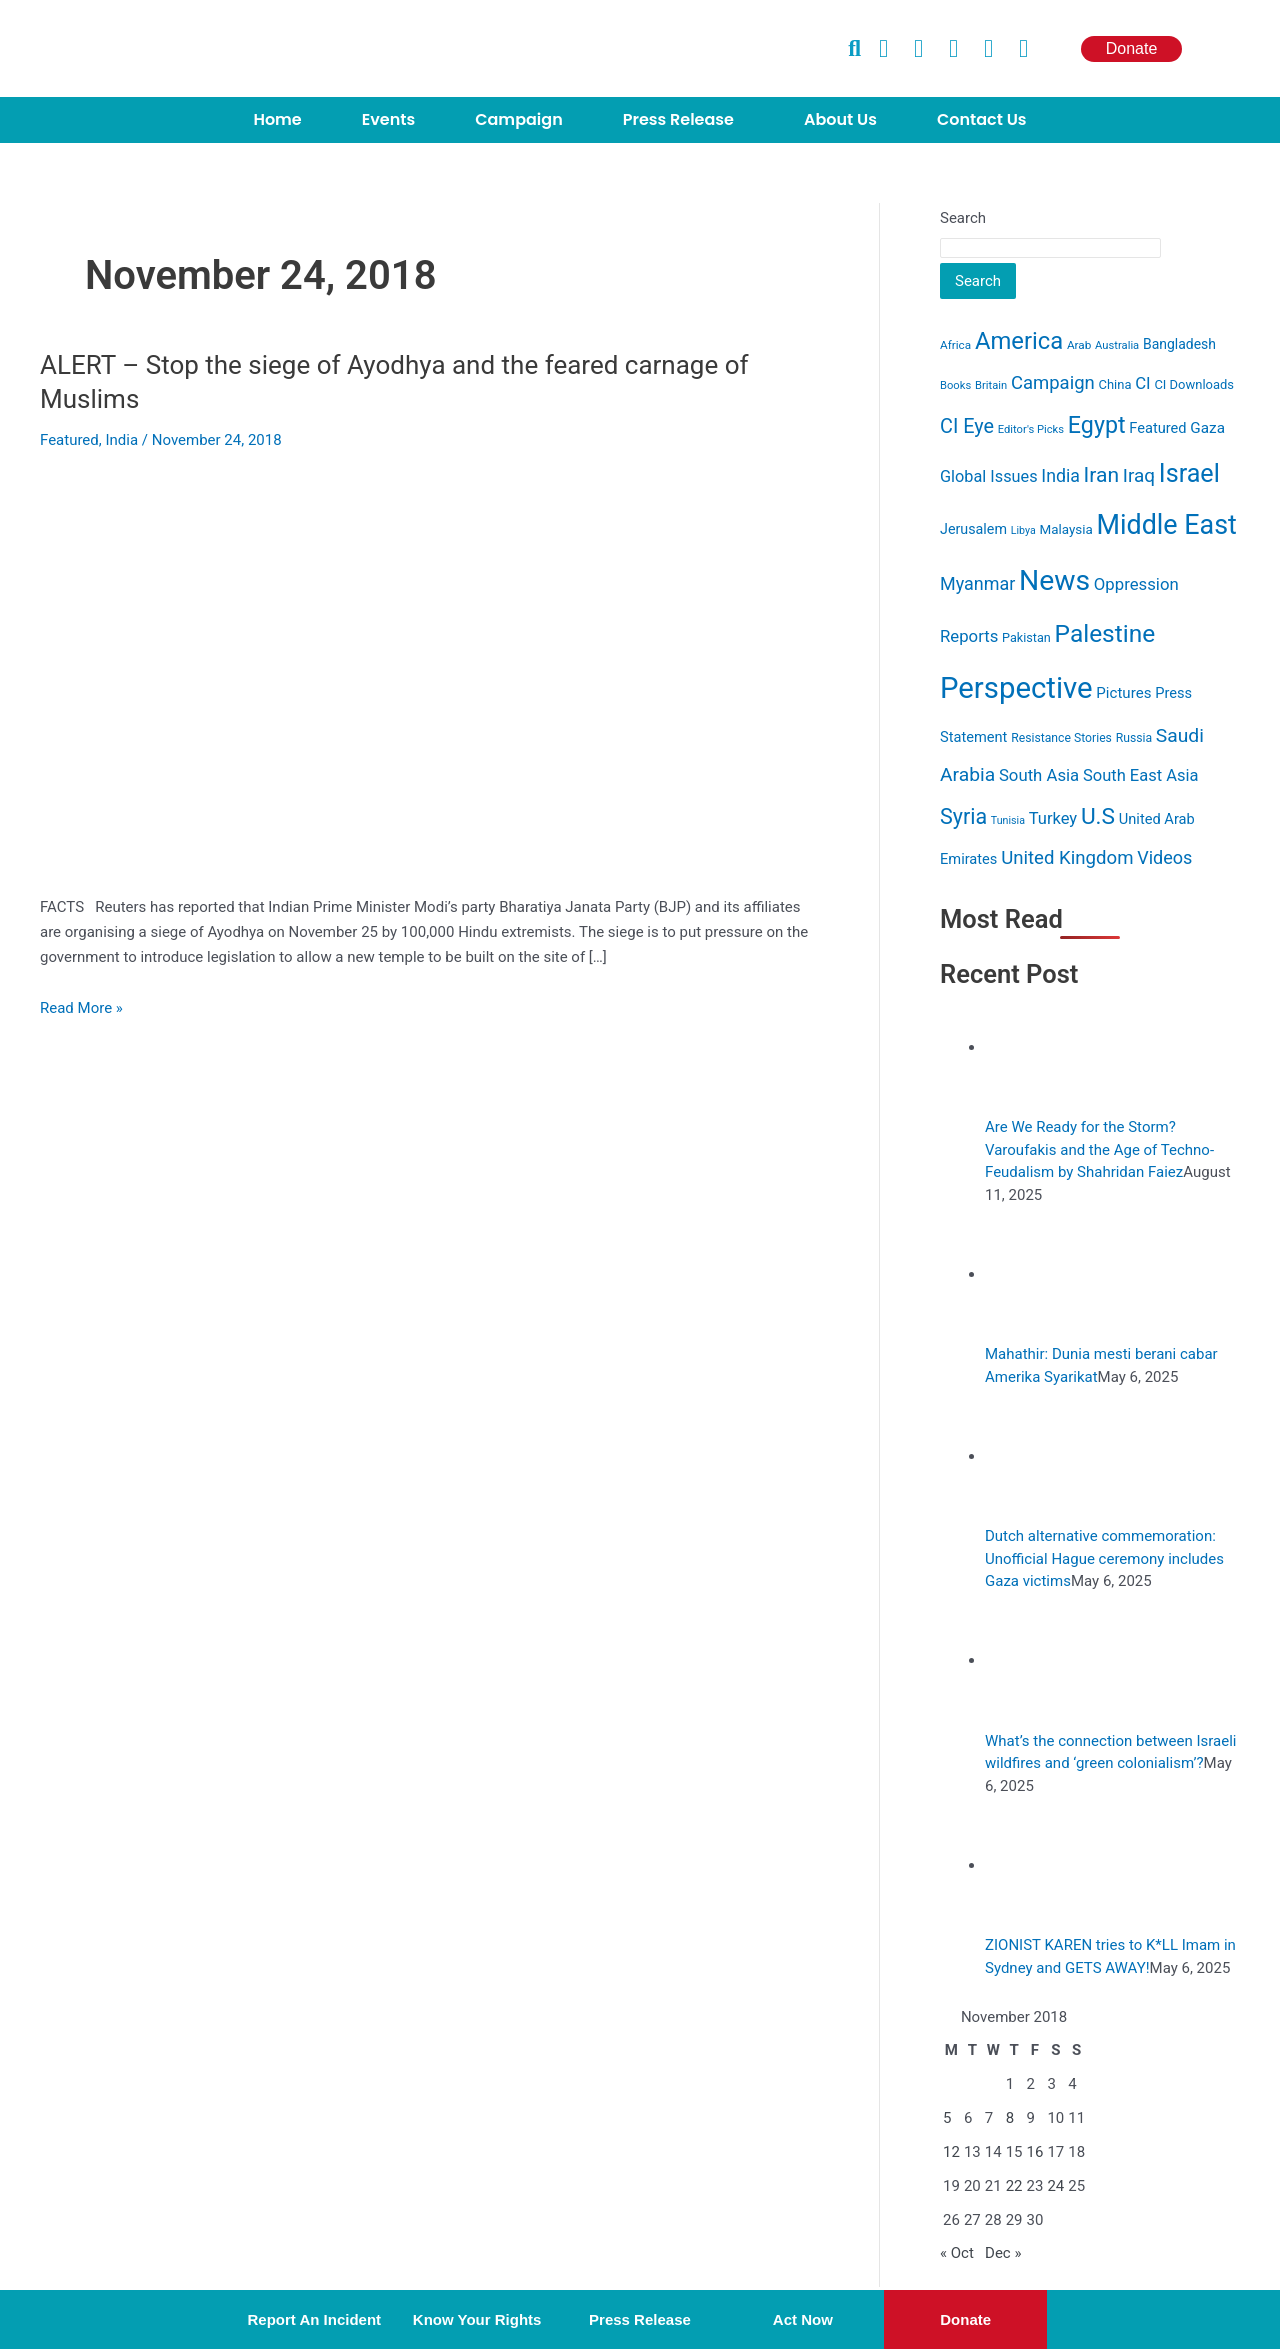 The width and height of the screenshot is (1280, 2349). What do you see at coordinates (1117, 345) in the screenshot?
I see `Australia [Australia (8 items)]` at bounding box center [1117, 345].